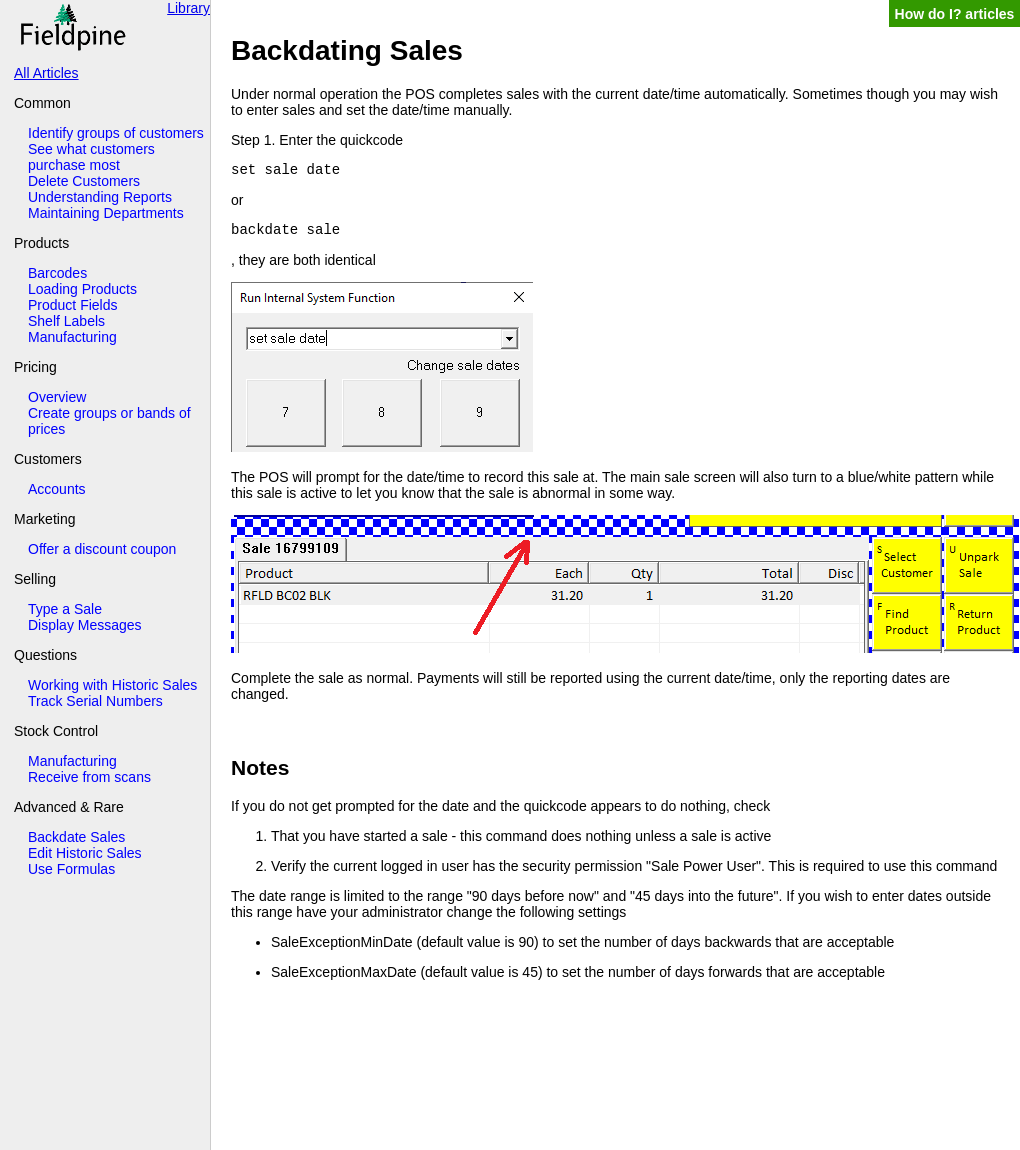  Describe the element at coordinates (106, 213) in the screenshot. I see `Maintaining Departments` at that location.